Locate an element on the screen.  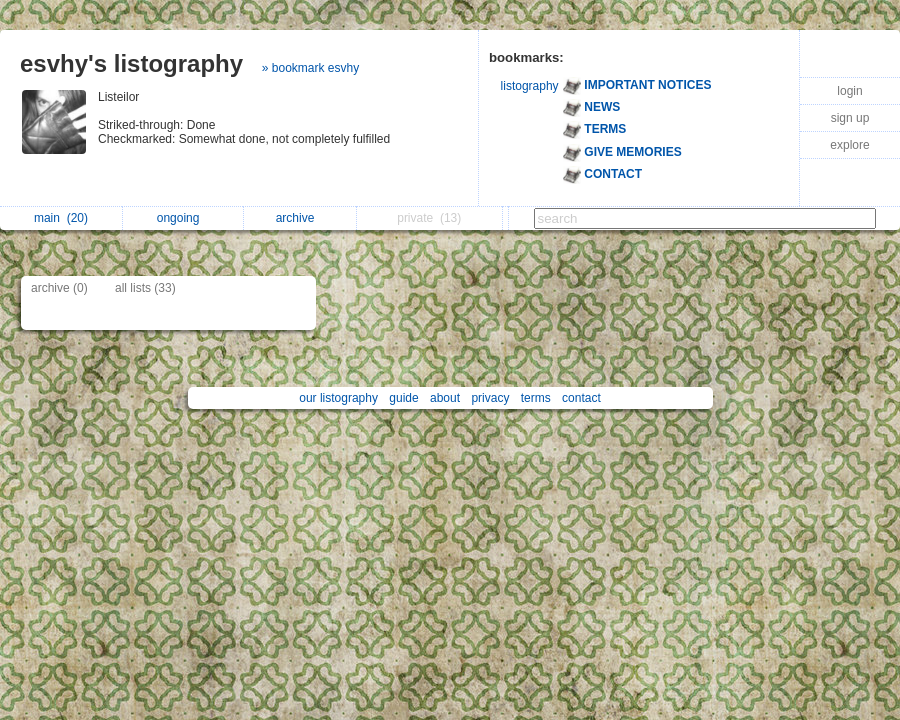
explore is located at coordinates (849, 145).